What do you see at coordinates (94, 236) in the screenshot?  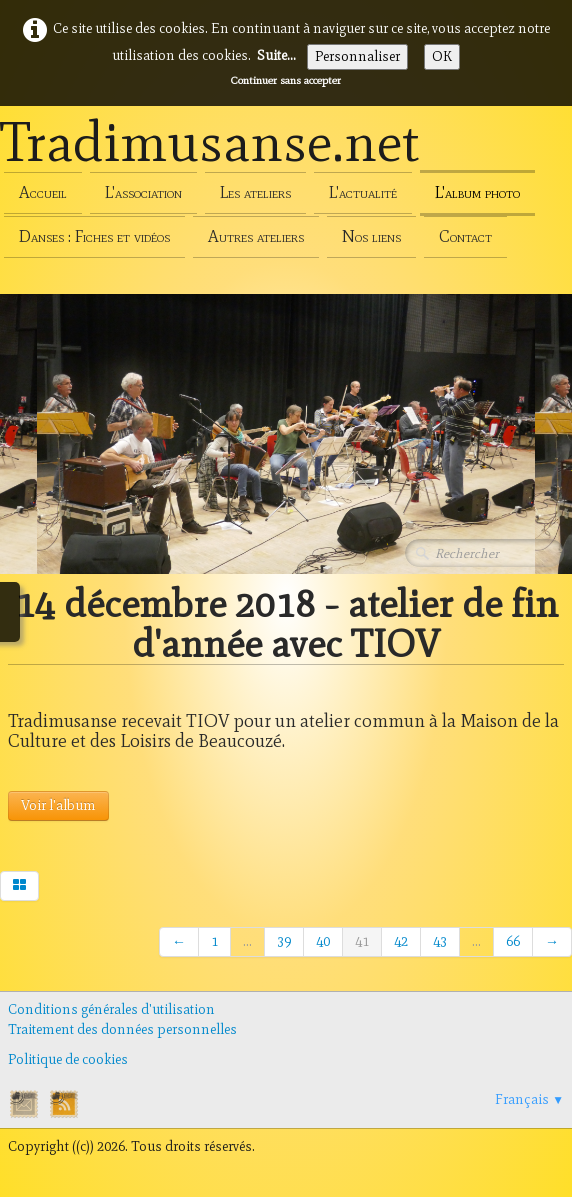 I see `Danses : Fiches et vidéos` at bounding box center [94, 236].